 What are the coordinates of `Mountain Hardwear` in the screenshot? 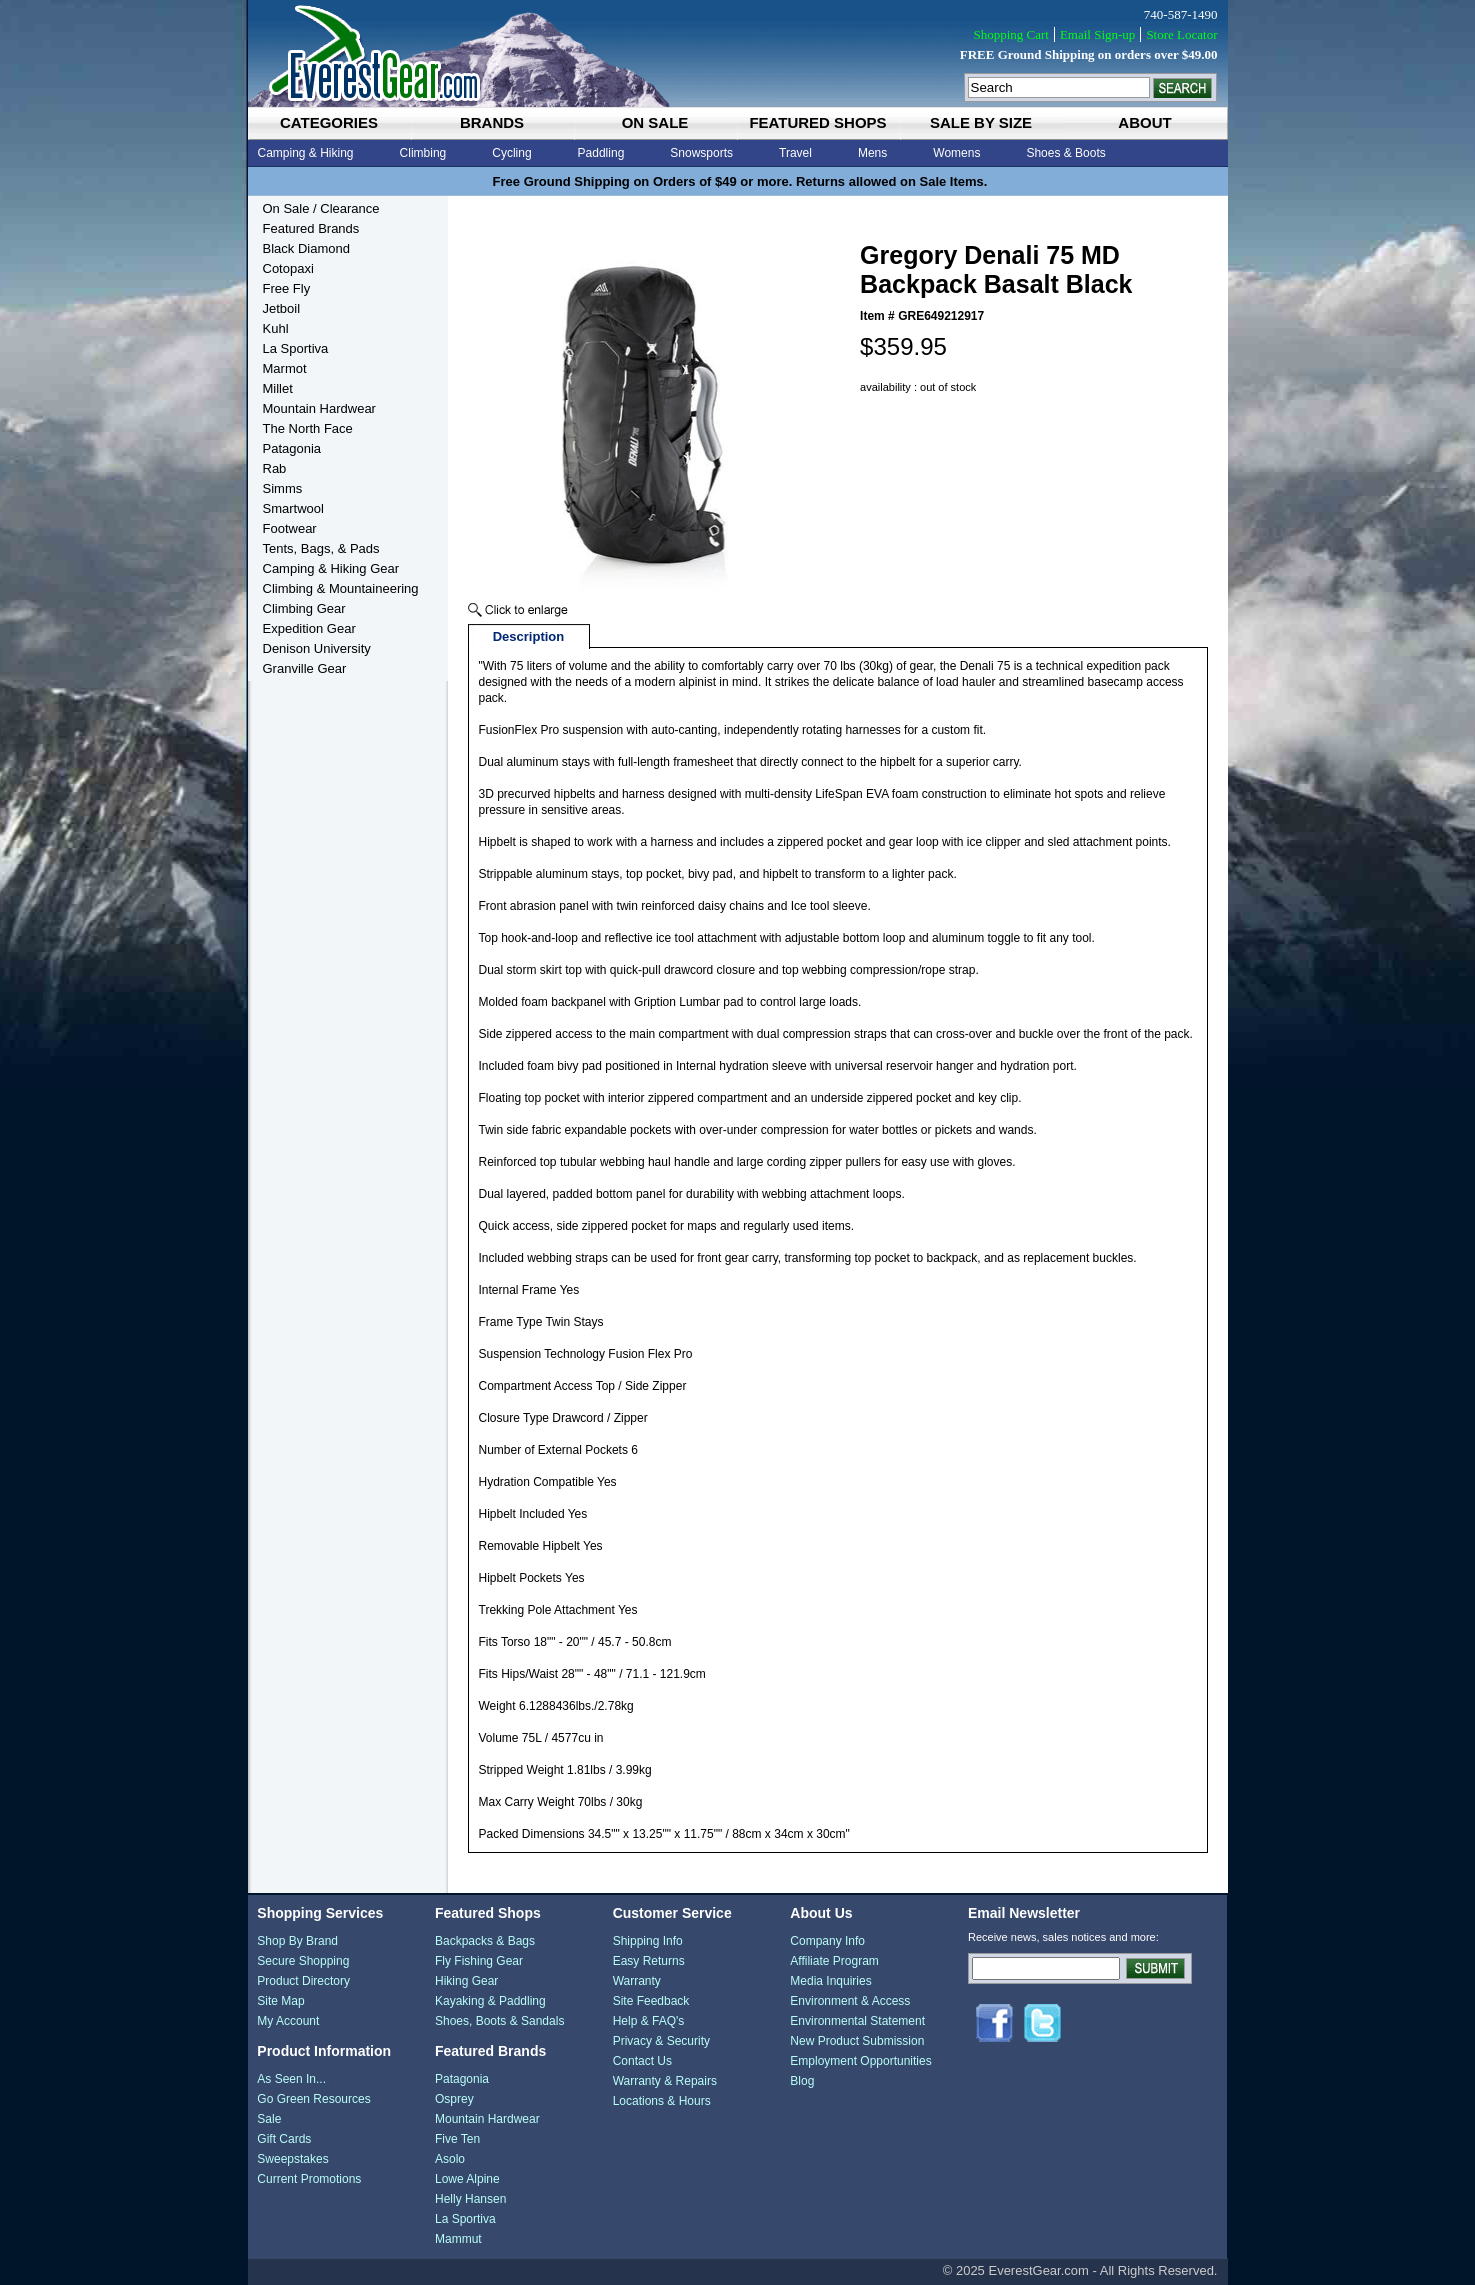 It's located at (319, 408).